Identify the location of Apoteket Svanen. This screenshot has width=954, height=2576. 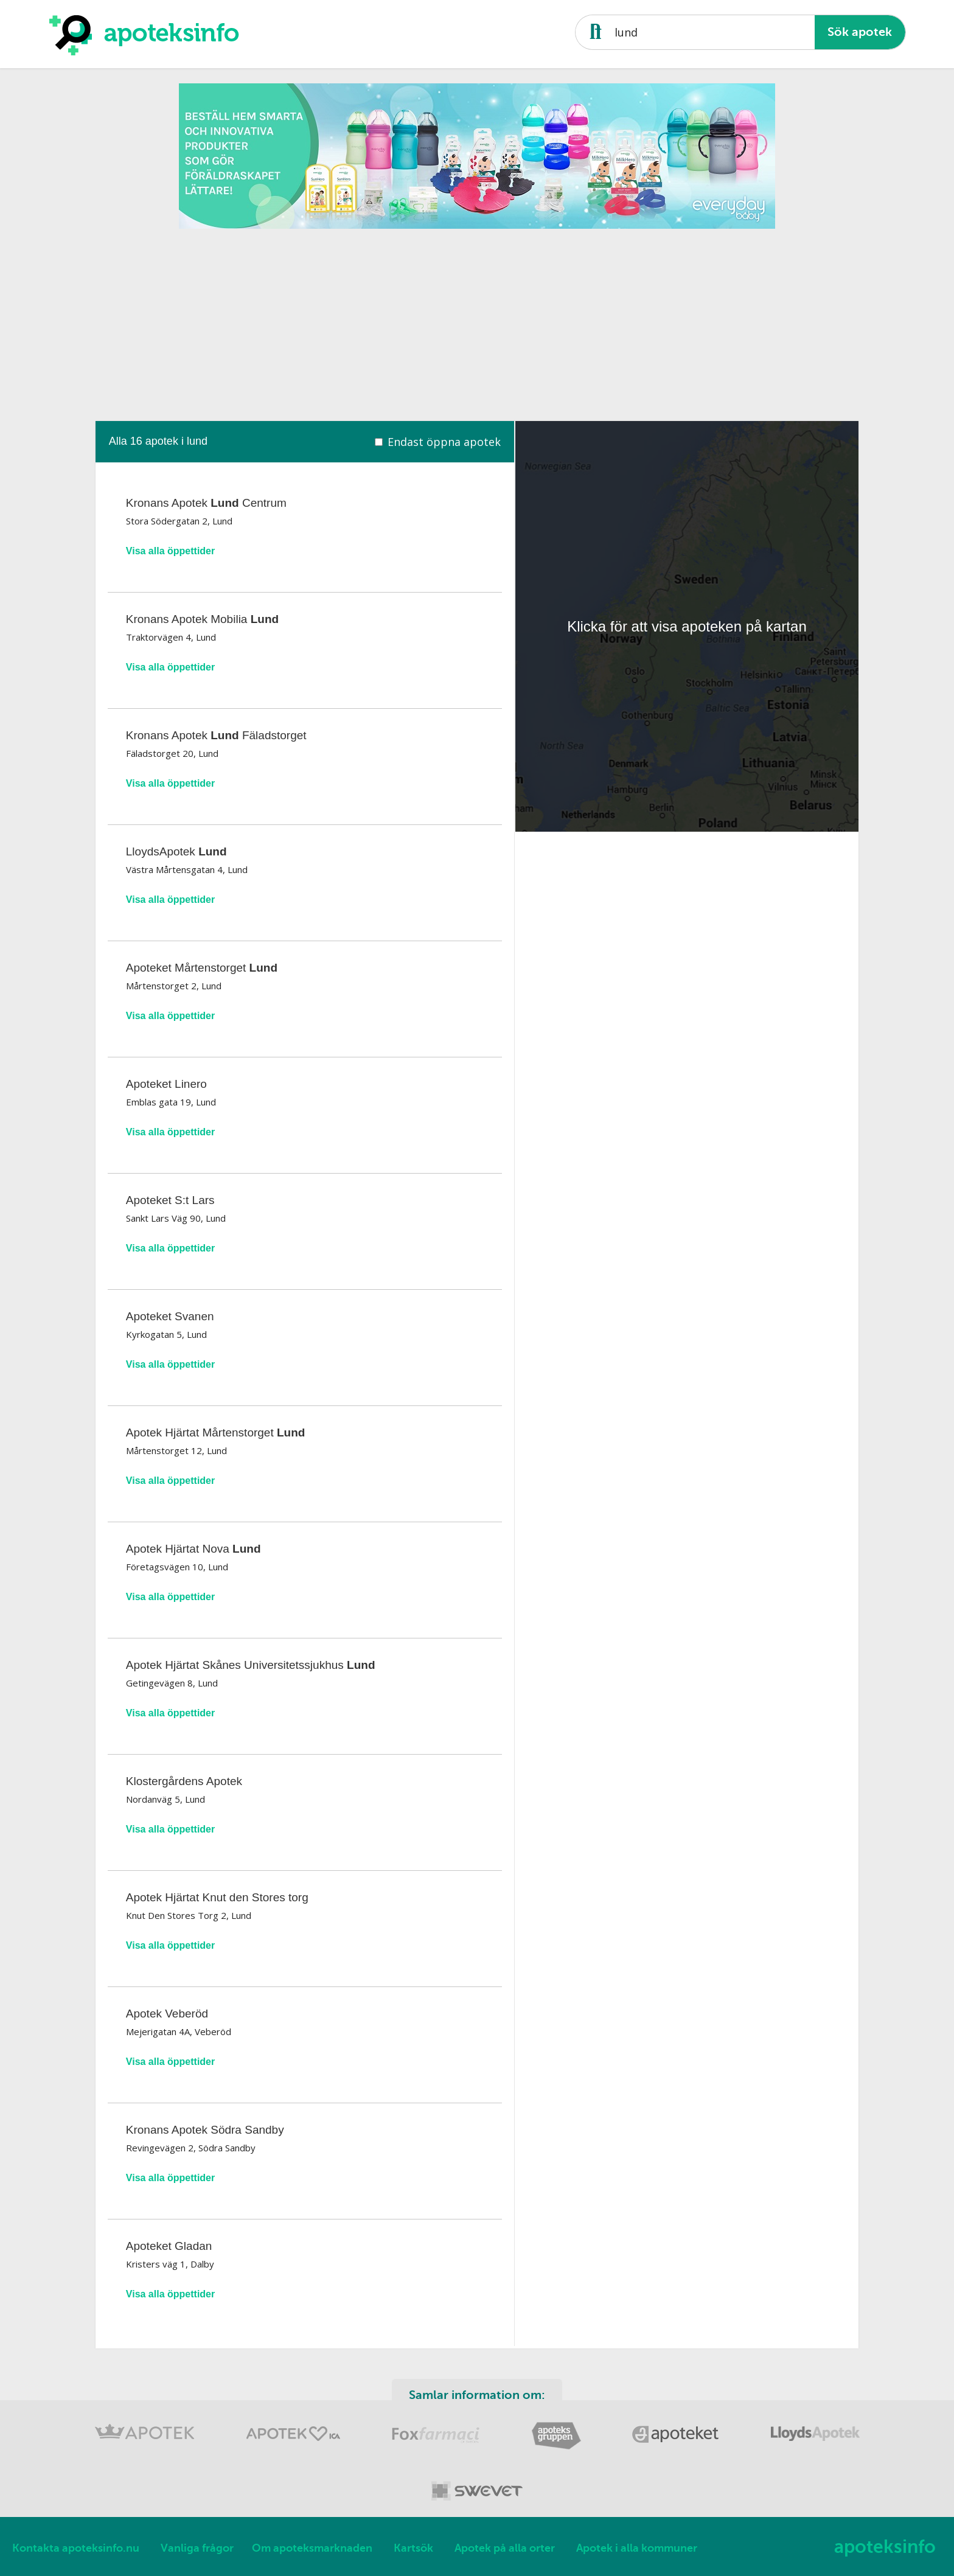
(170, 1316).